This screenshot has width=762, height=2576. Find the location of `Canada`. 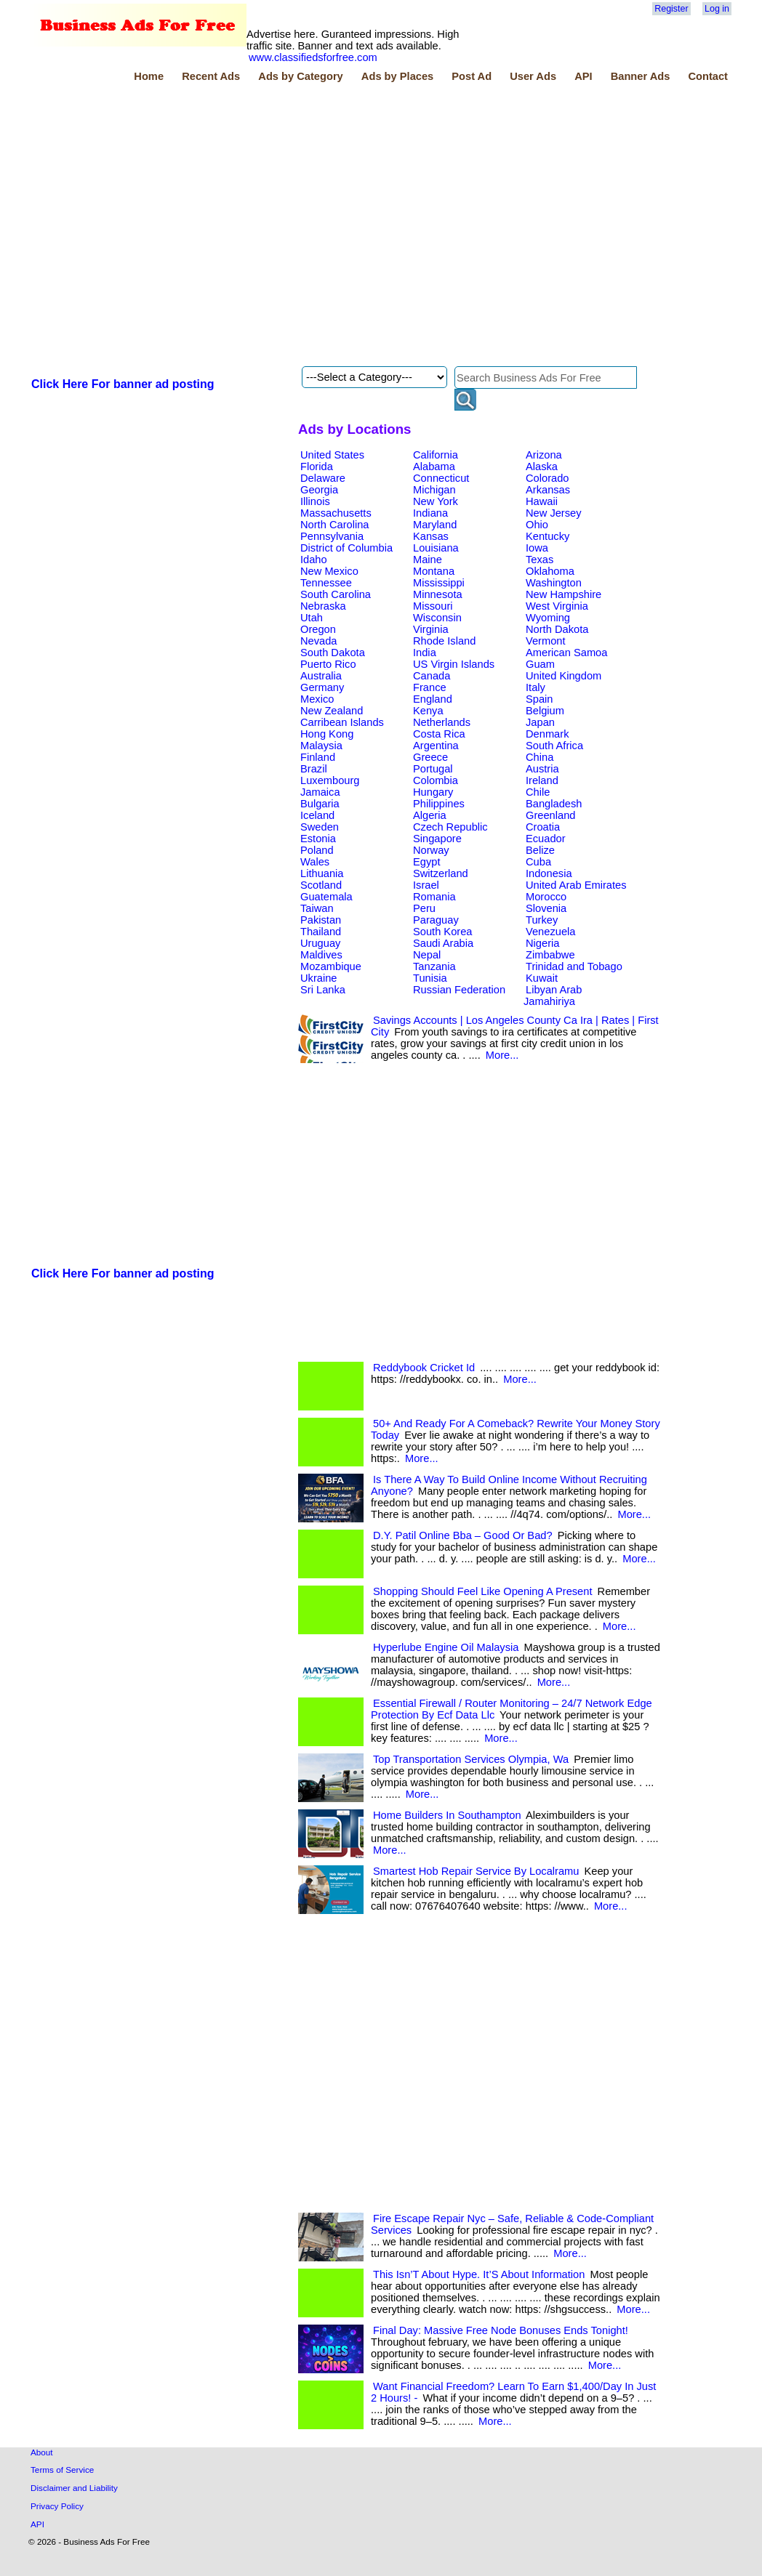

Canada is located at coordinates (431, 676).